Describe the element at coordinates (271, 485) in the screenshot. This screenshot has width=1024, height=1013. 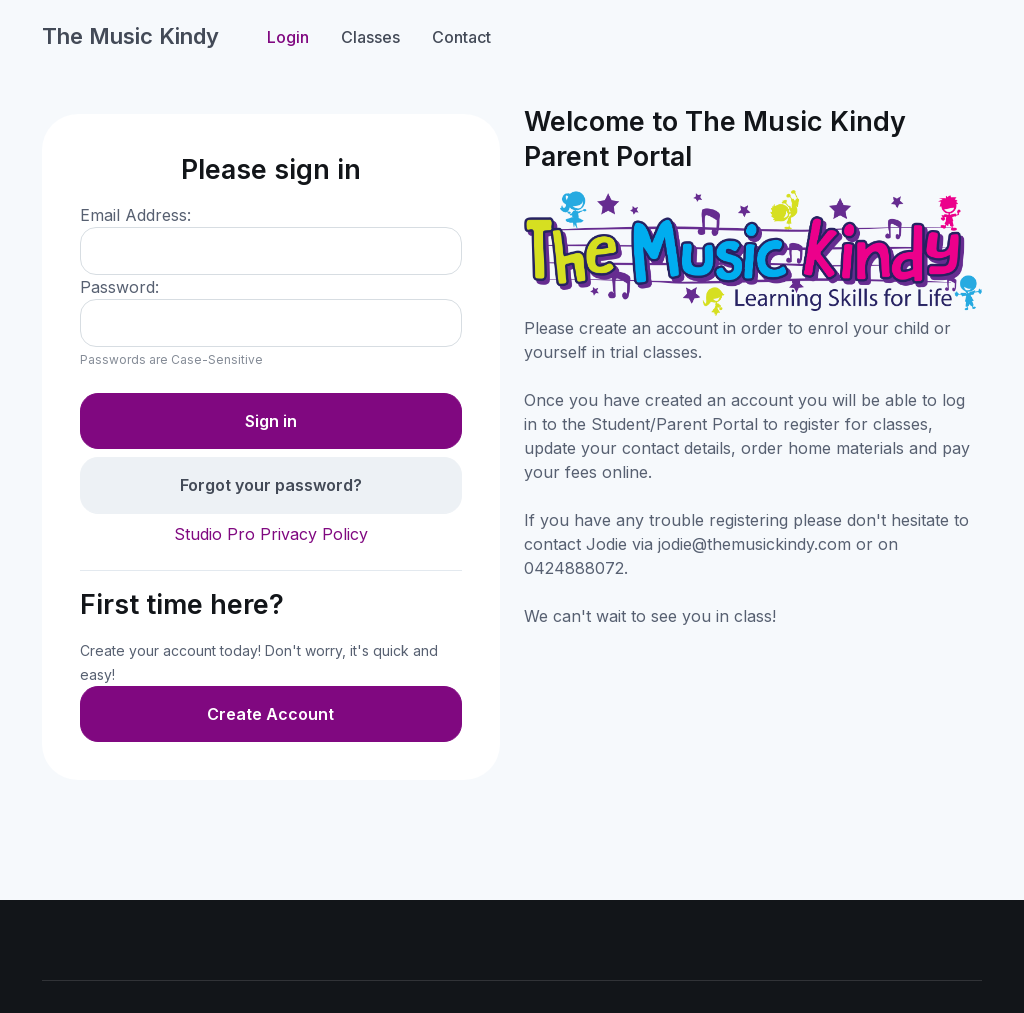
I see `Forgot your password?` at that location.